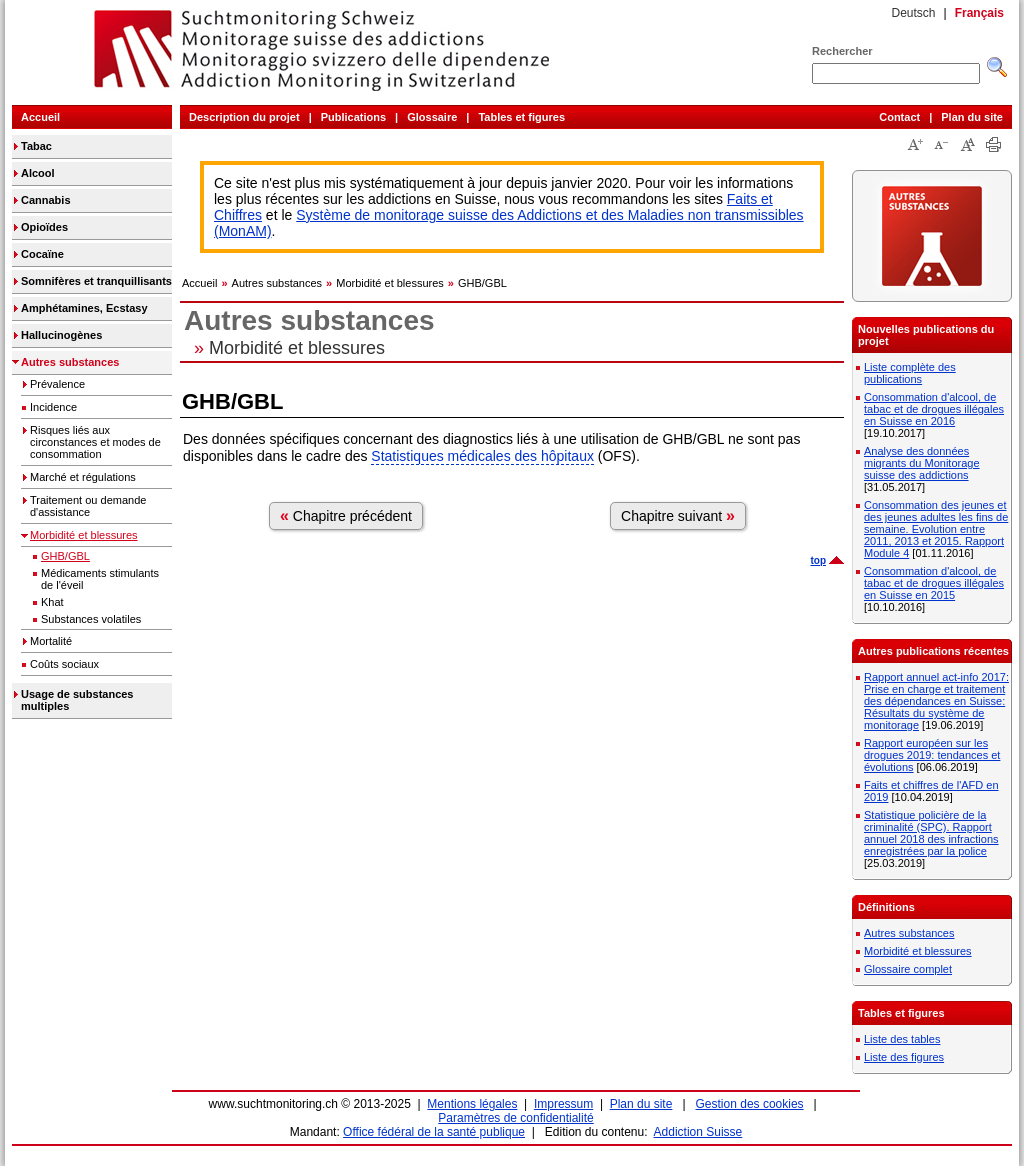 The height and width of the screenshot is (1166, 1024). Describe the element at coordinates (904, 1057) in the screenshot. I see `Liste des figures` at that location.